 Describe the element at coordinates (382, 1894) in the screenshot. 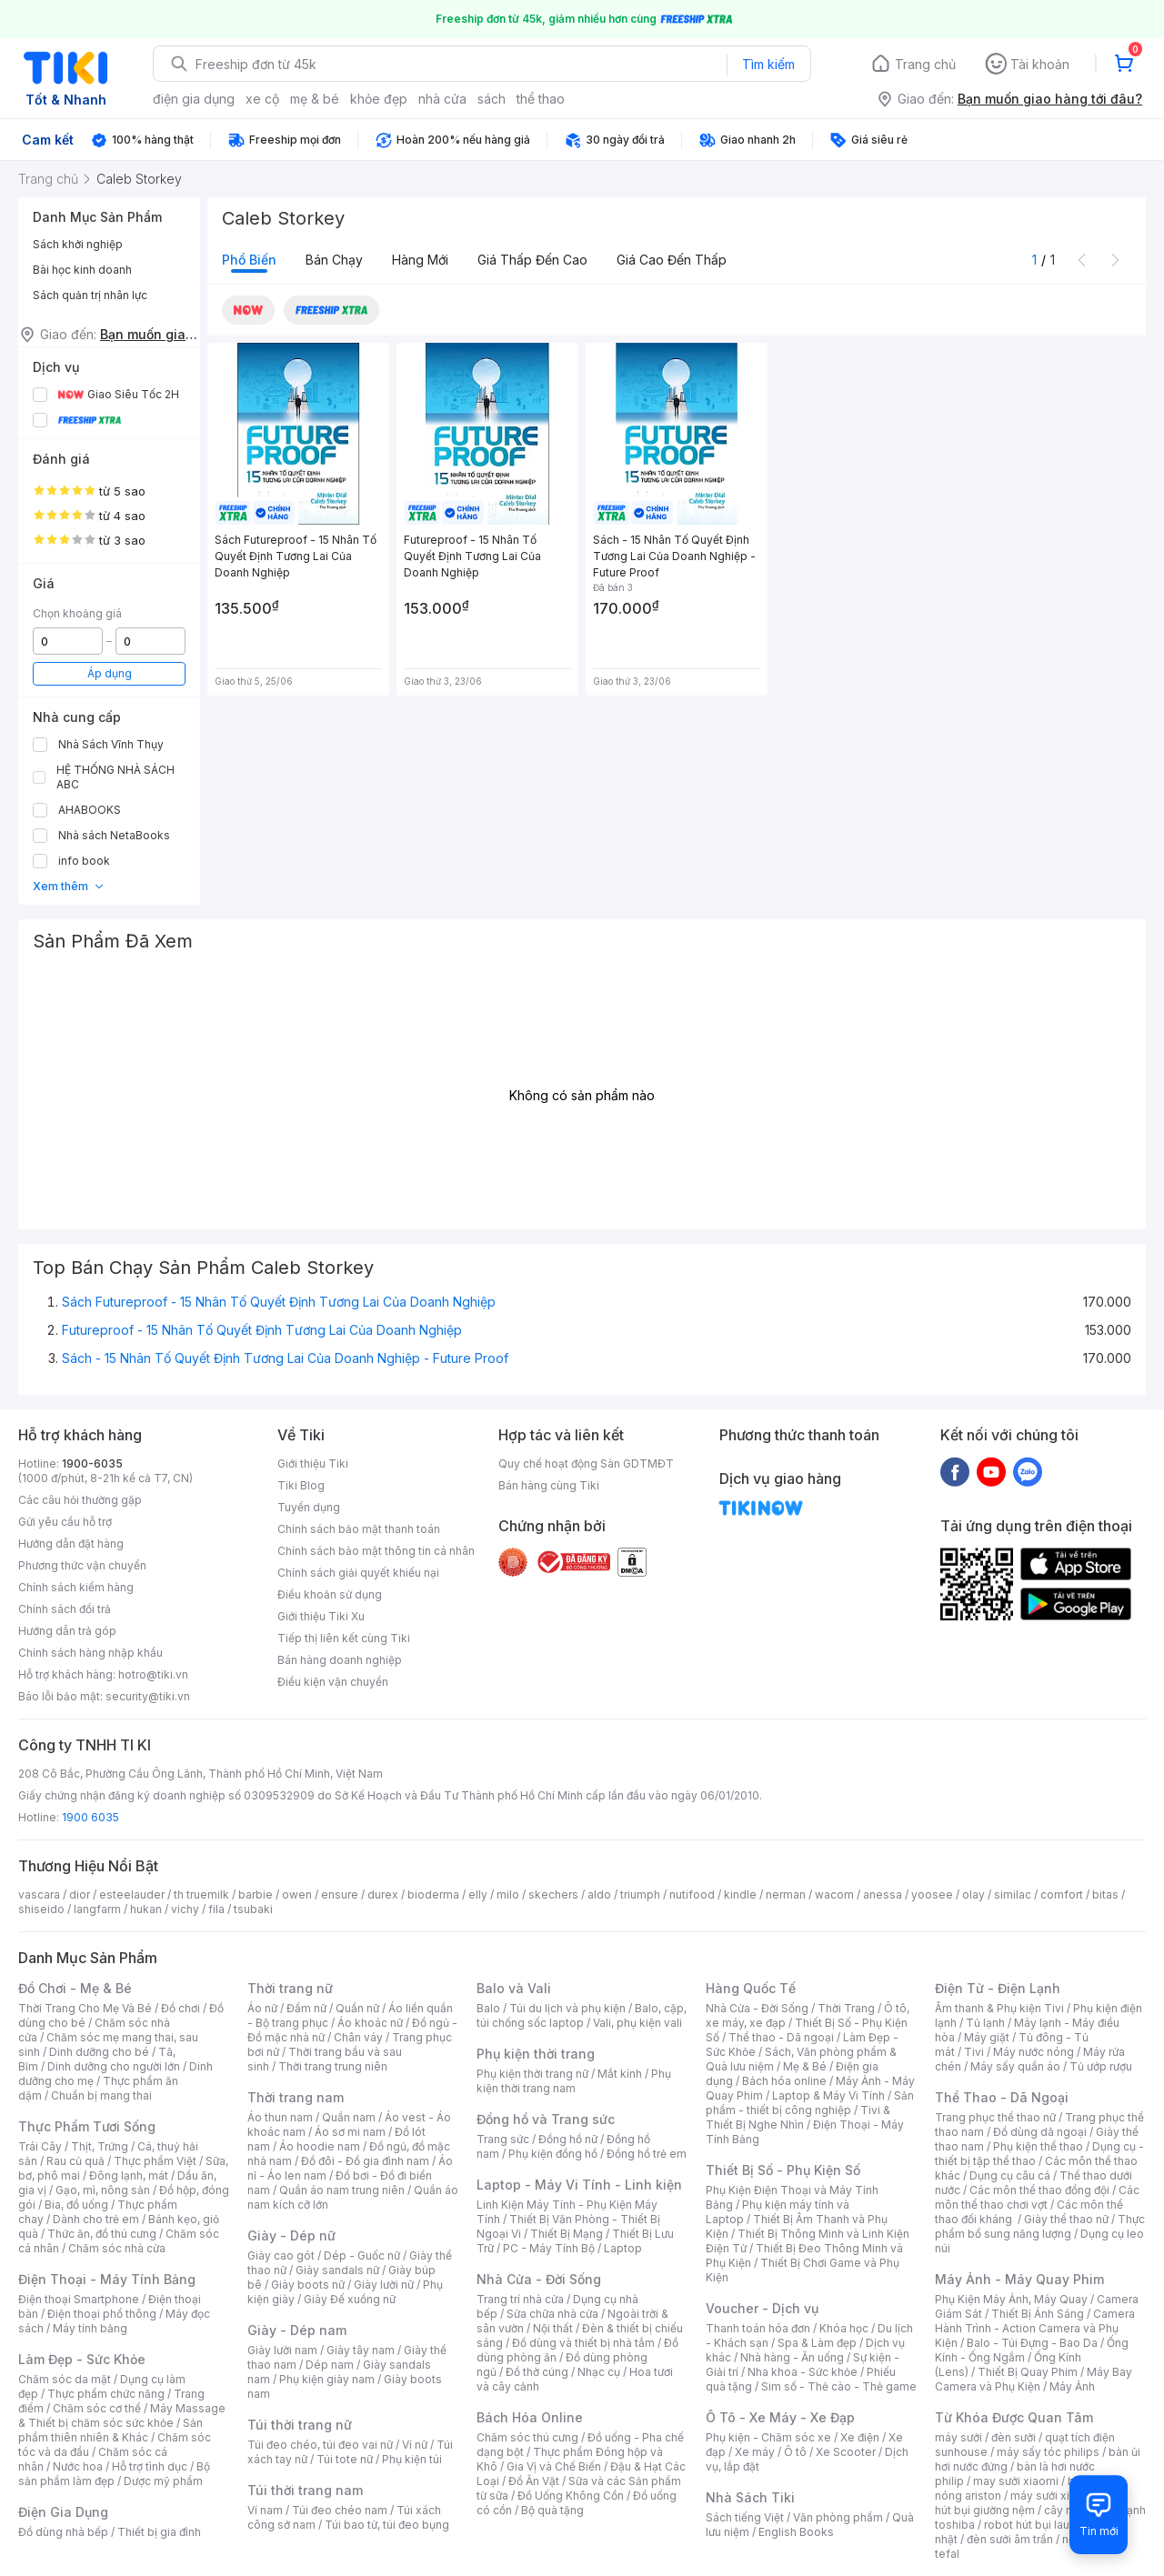

I see `durex` at that location.